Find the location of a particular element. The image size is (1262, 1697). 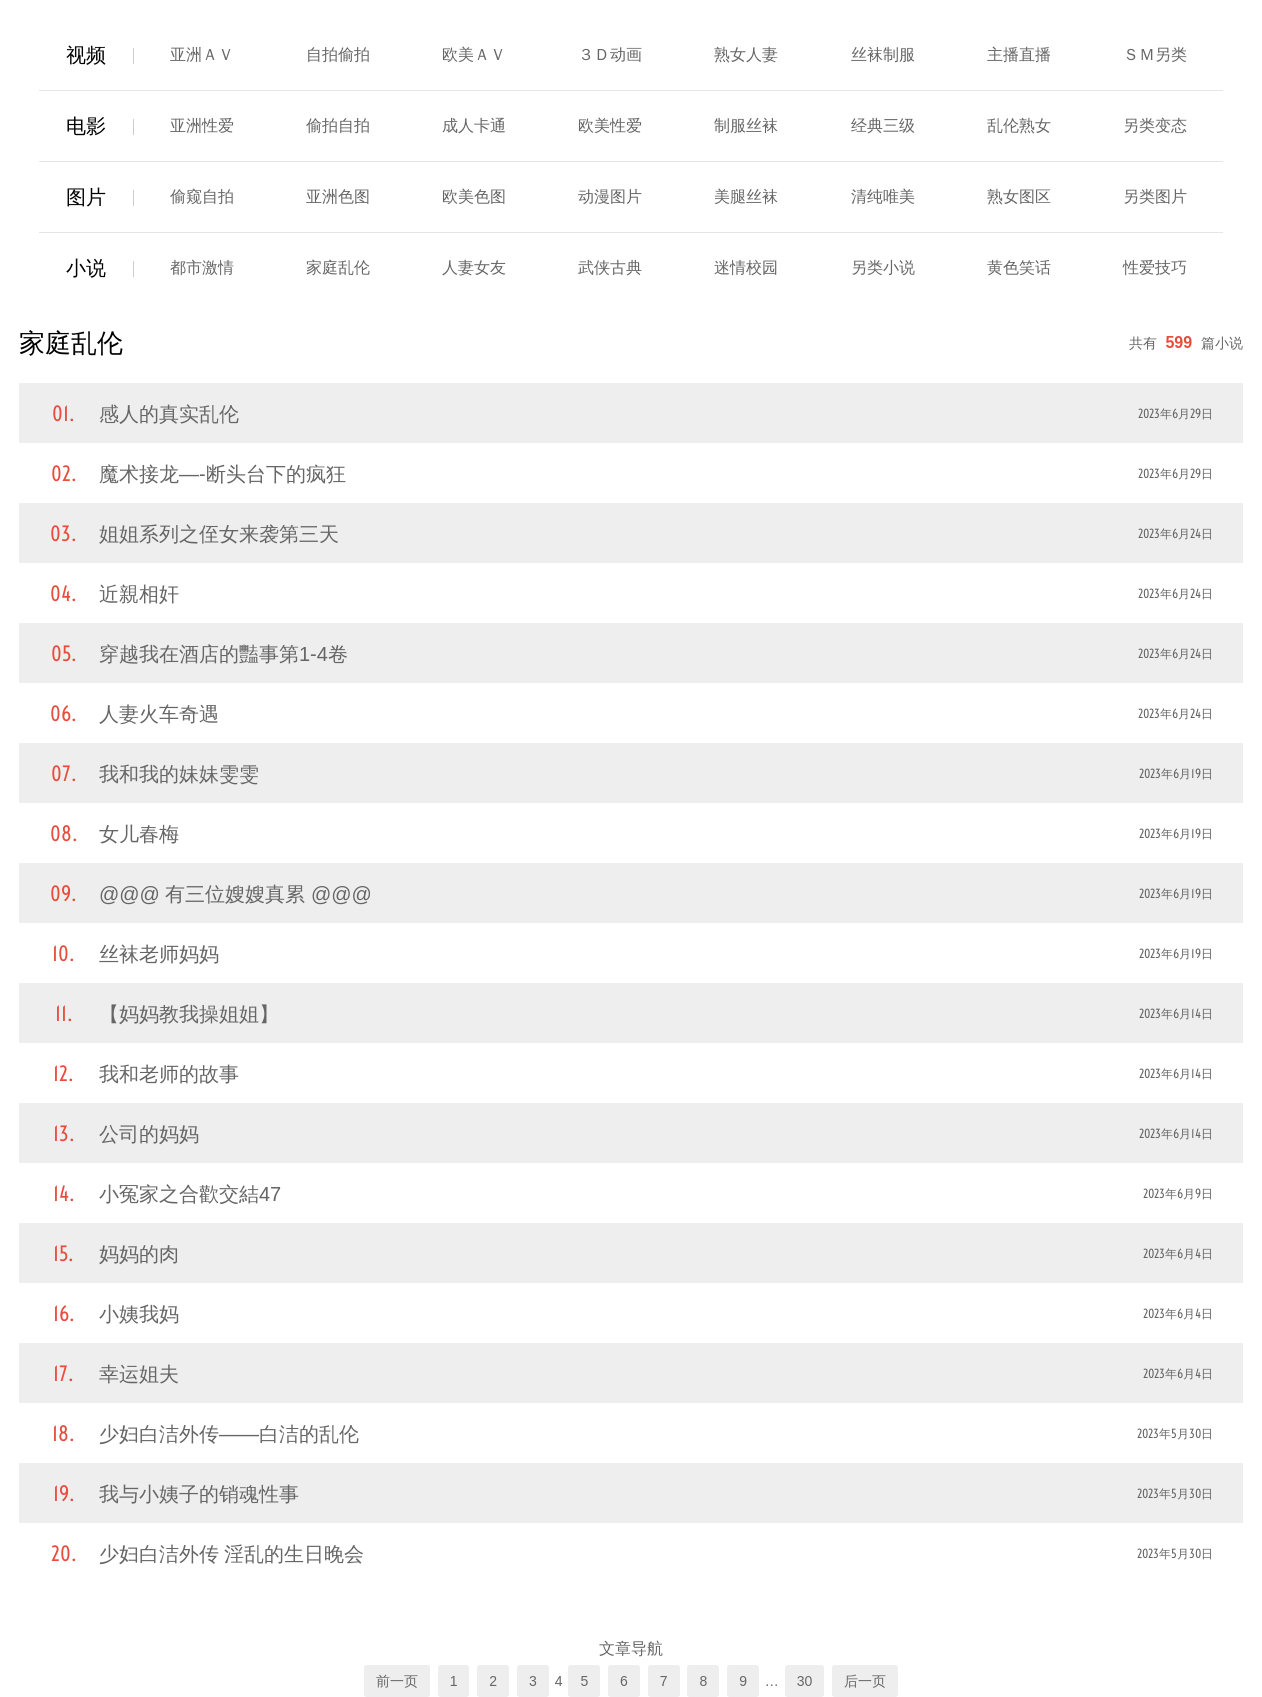

家庭乱伦 is located at coordinates (338, 267).